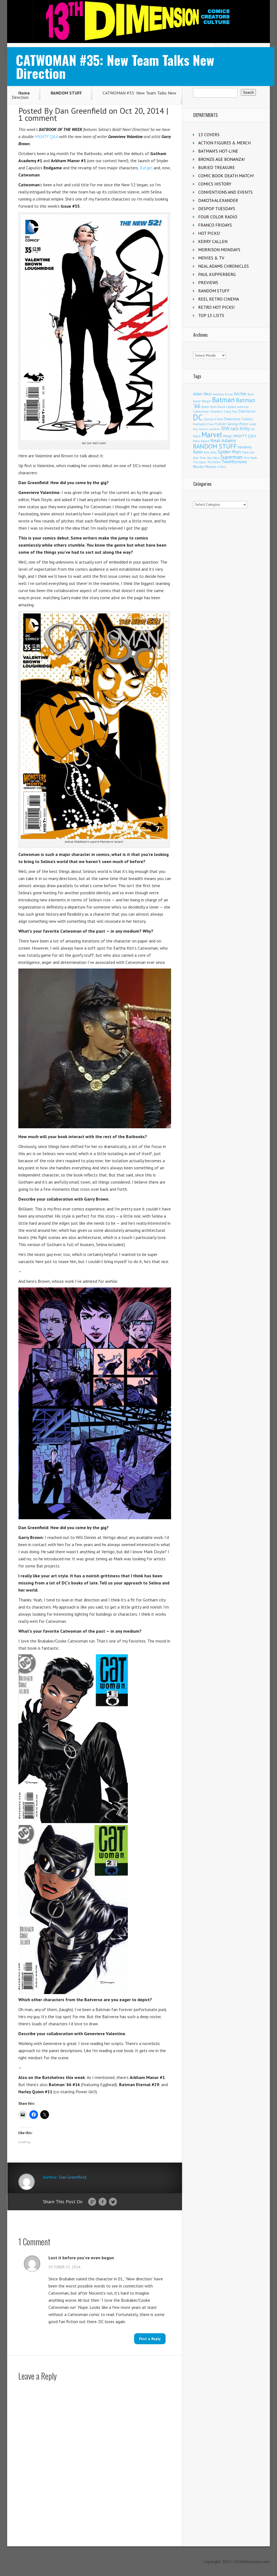 Image resolution: width=277 pixels, height=2576 pixels. What do you see at coordinates (92, 2202) in the screenshot?
I see `Google` at bounding box center [92, 2202].